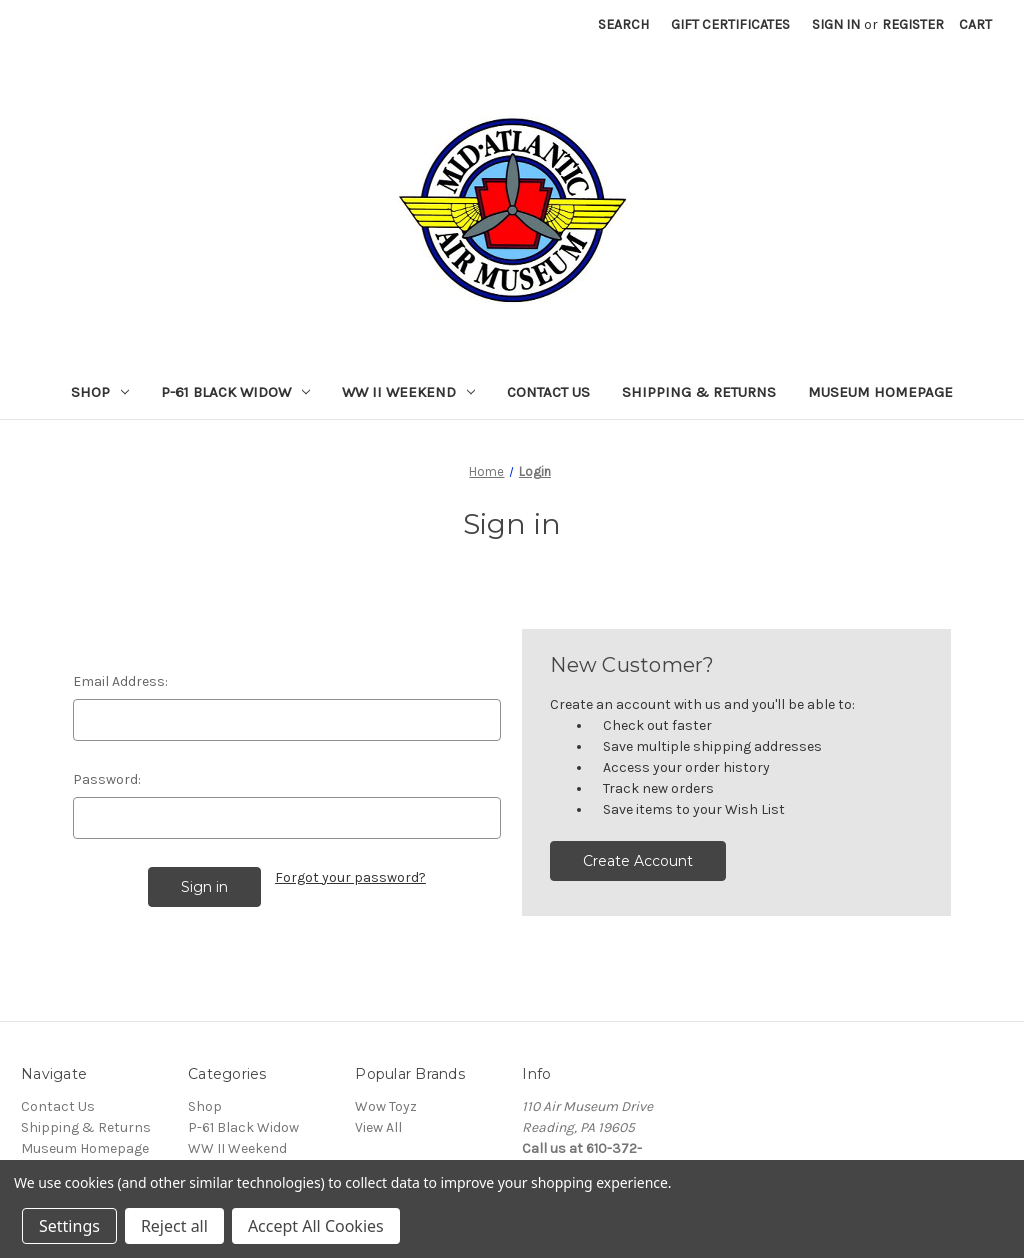  What do you see at coordinates (975, 24) in the screenshot?
I see `[Cart with 0 items]` at bounding box center [975, 24].